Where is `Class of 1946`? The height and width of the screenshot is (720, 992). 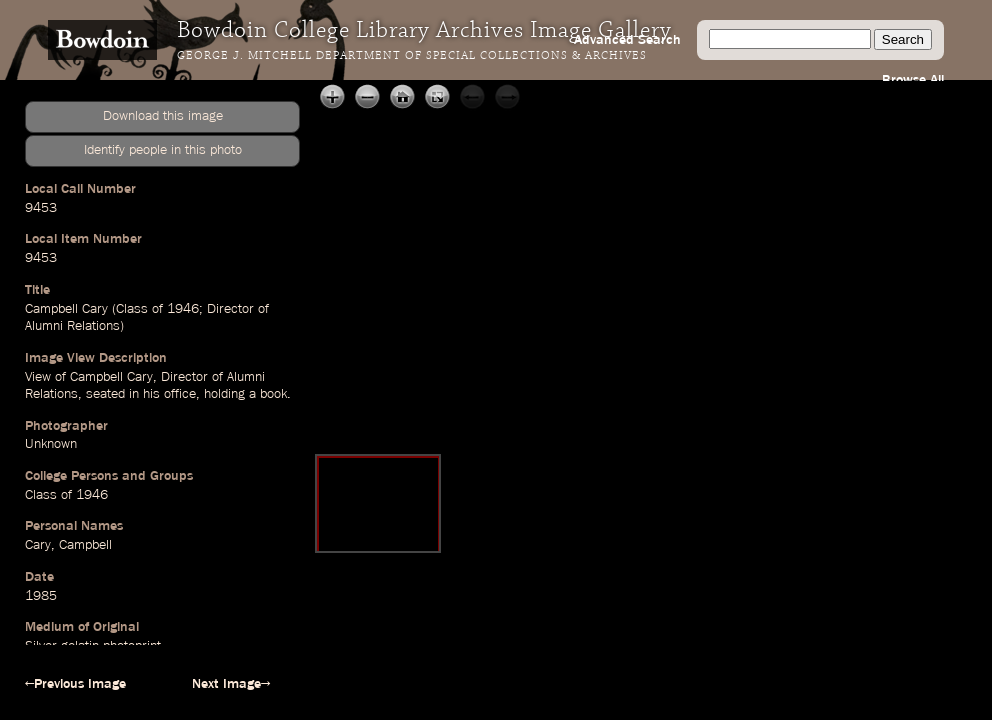 Class of 1946 is located at coordinates (66, 495).